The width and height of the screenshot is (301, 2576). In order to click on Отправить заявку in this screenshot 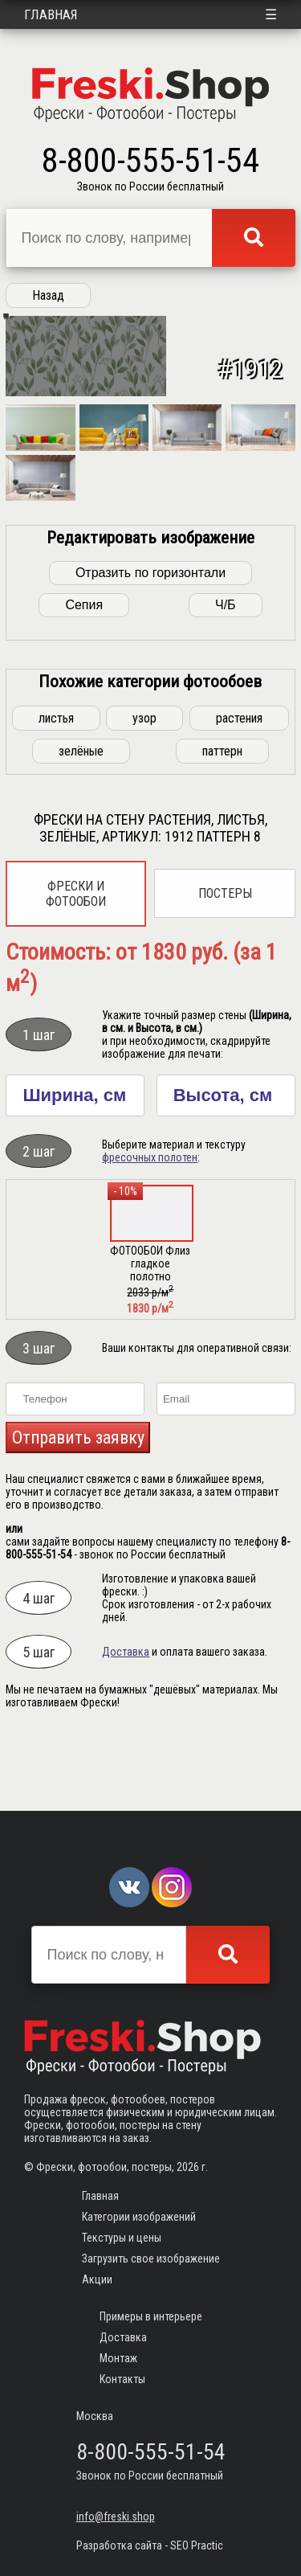, I will do `click(78, 1504)`.